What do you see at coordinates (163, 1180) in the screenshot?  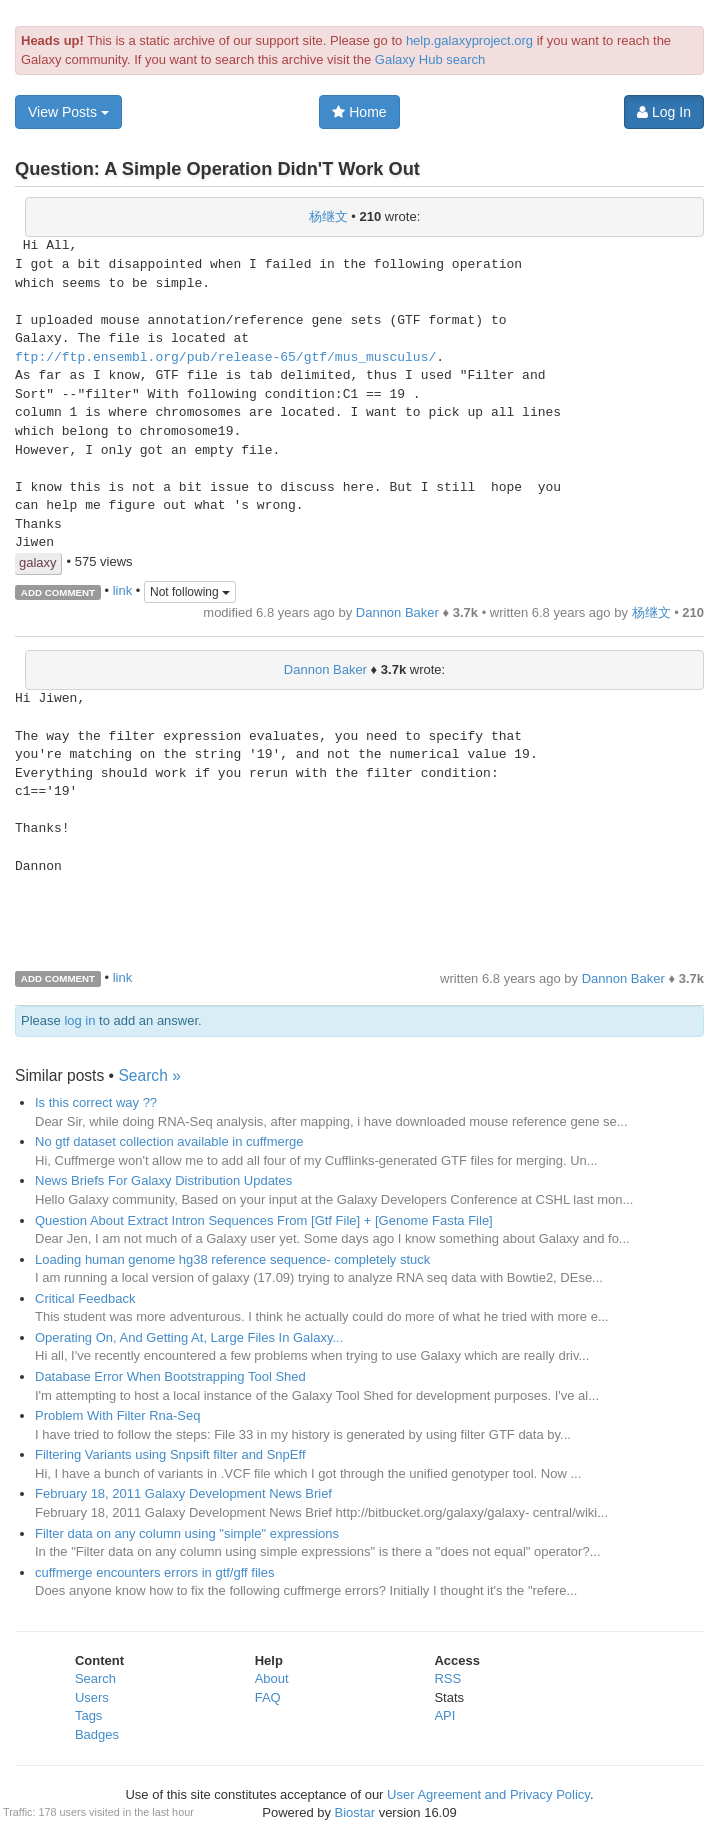 I see `News Briefs For Galaxy Distribution Updates` at bounding box center [163, 1180].